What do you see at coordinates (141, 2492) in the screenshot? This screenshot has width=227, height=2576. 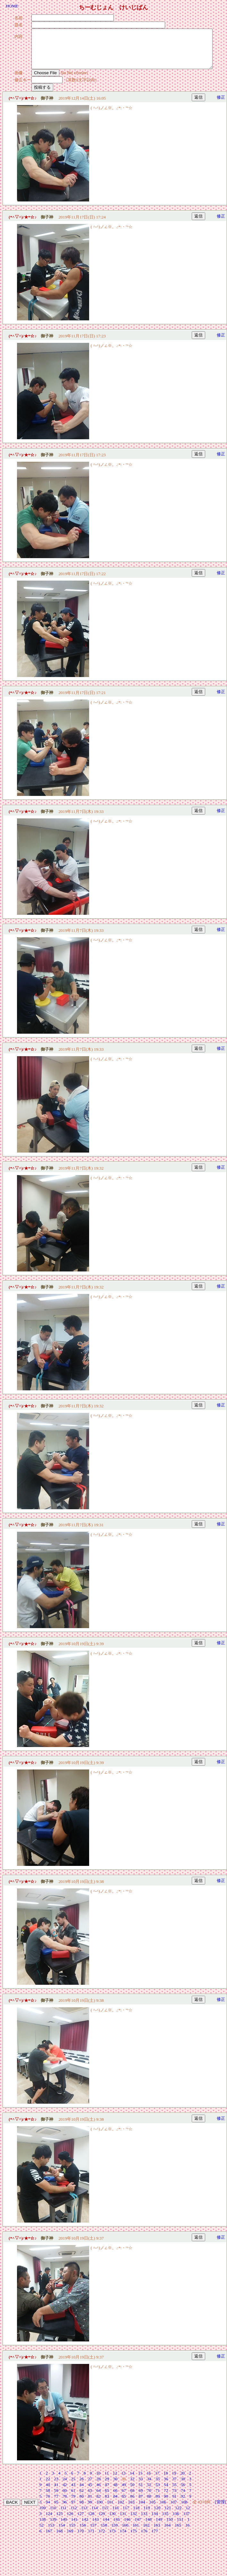 I see `51` at bounding box center [141, 2492].